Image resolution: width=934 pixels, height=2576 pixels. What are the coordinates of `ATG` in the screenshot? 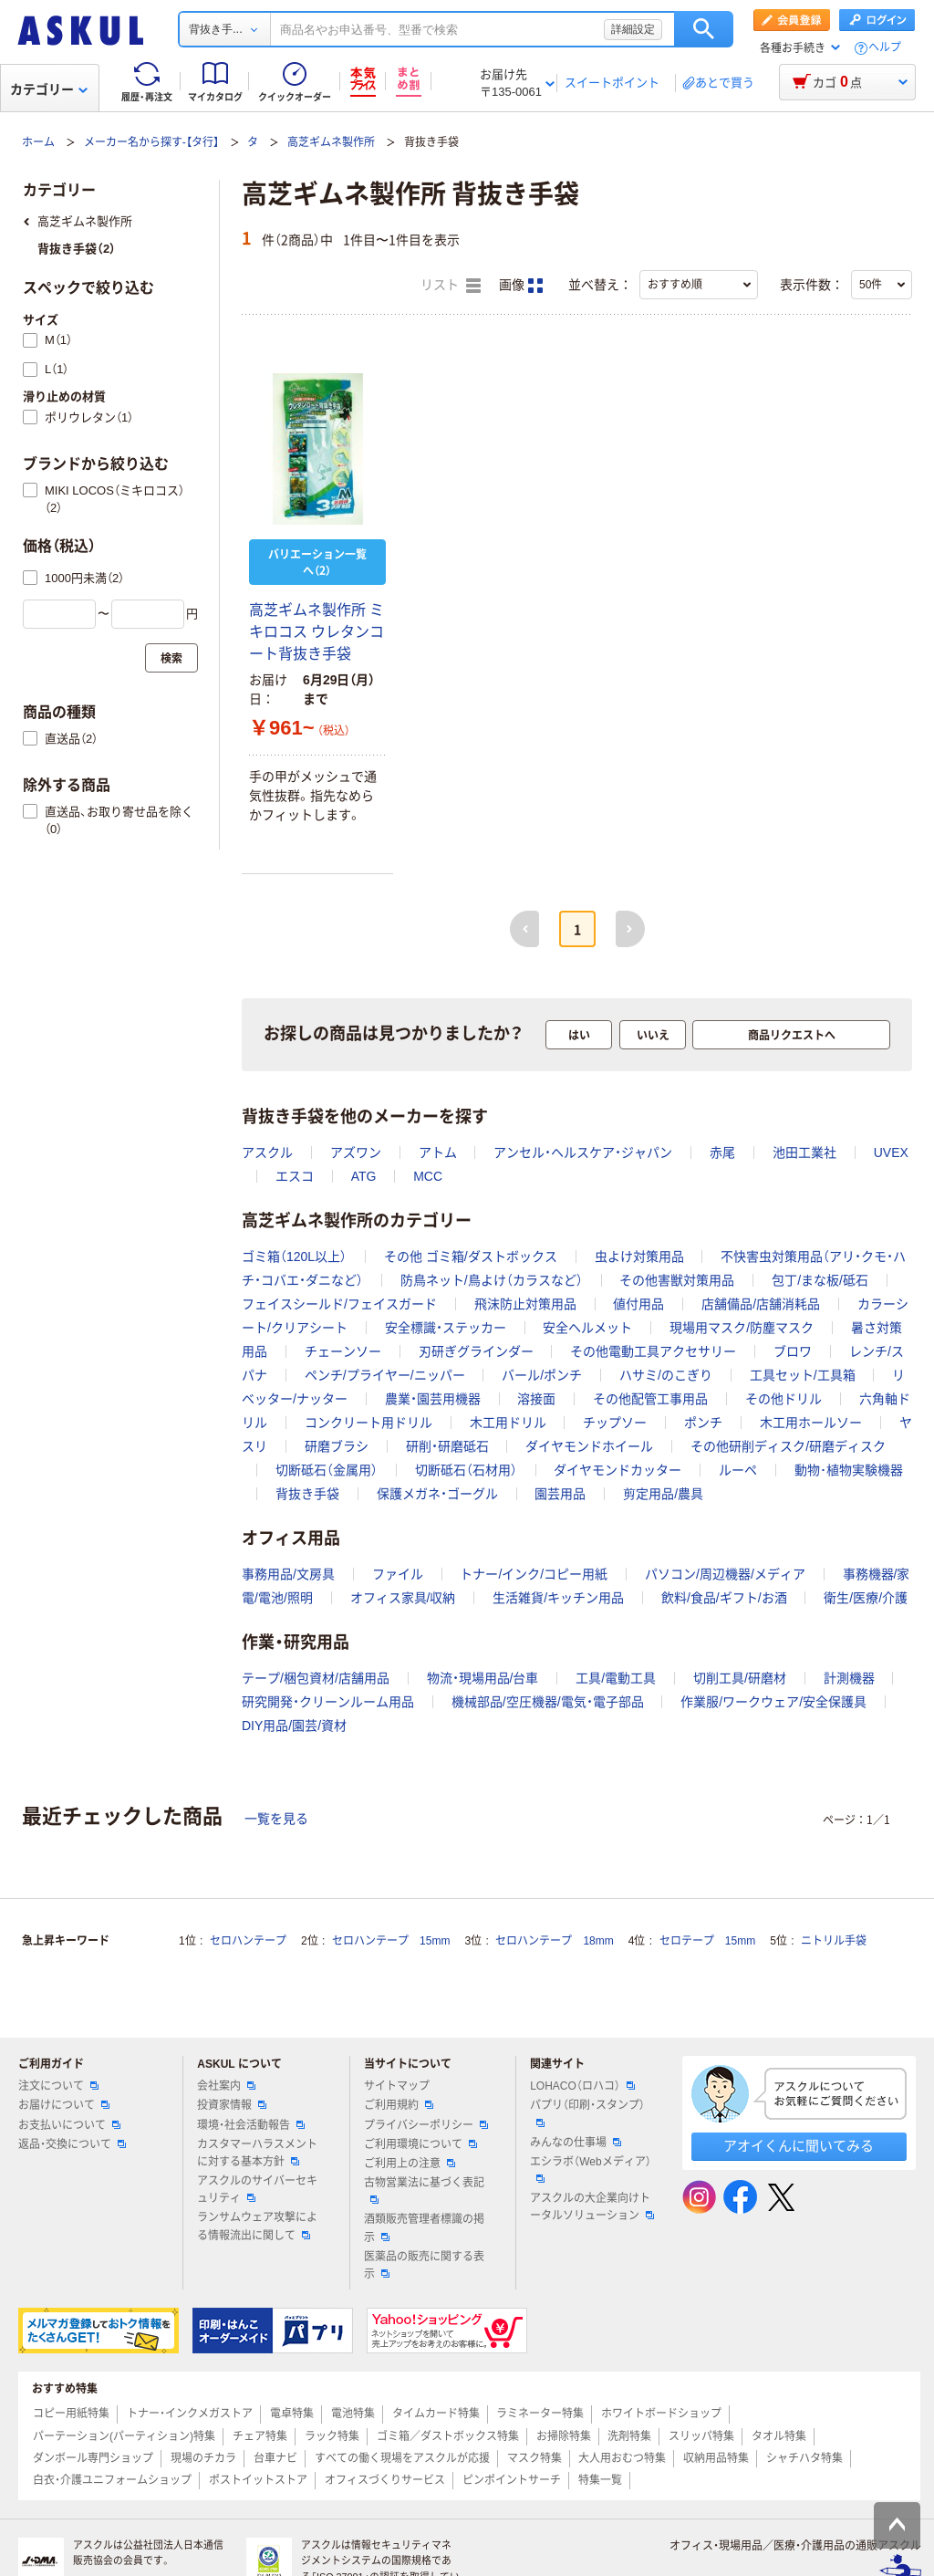 It's located at (364, 1176).